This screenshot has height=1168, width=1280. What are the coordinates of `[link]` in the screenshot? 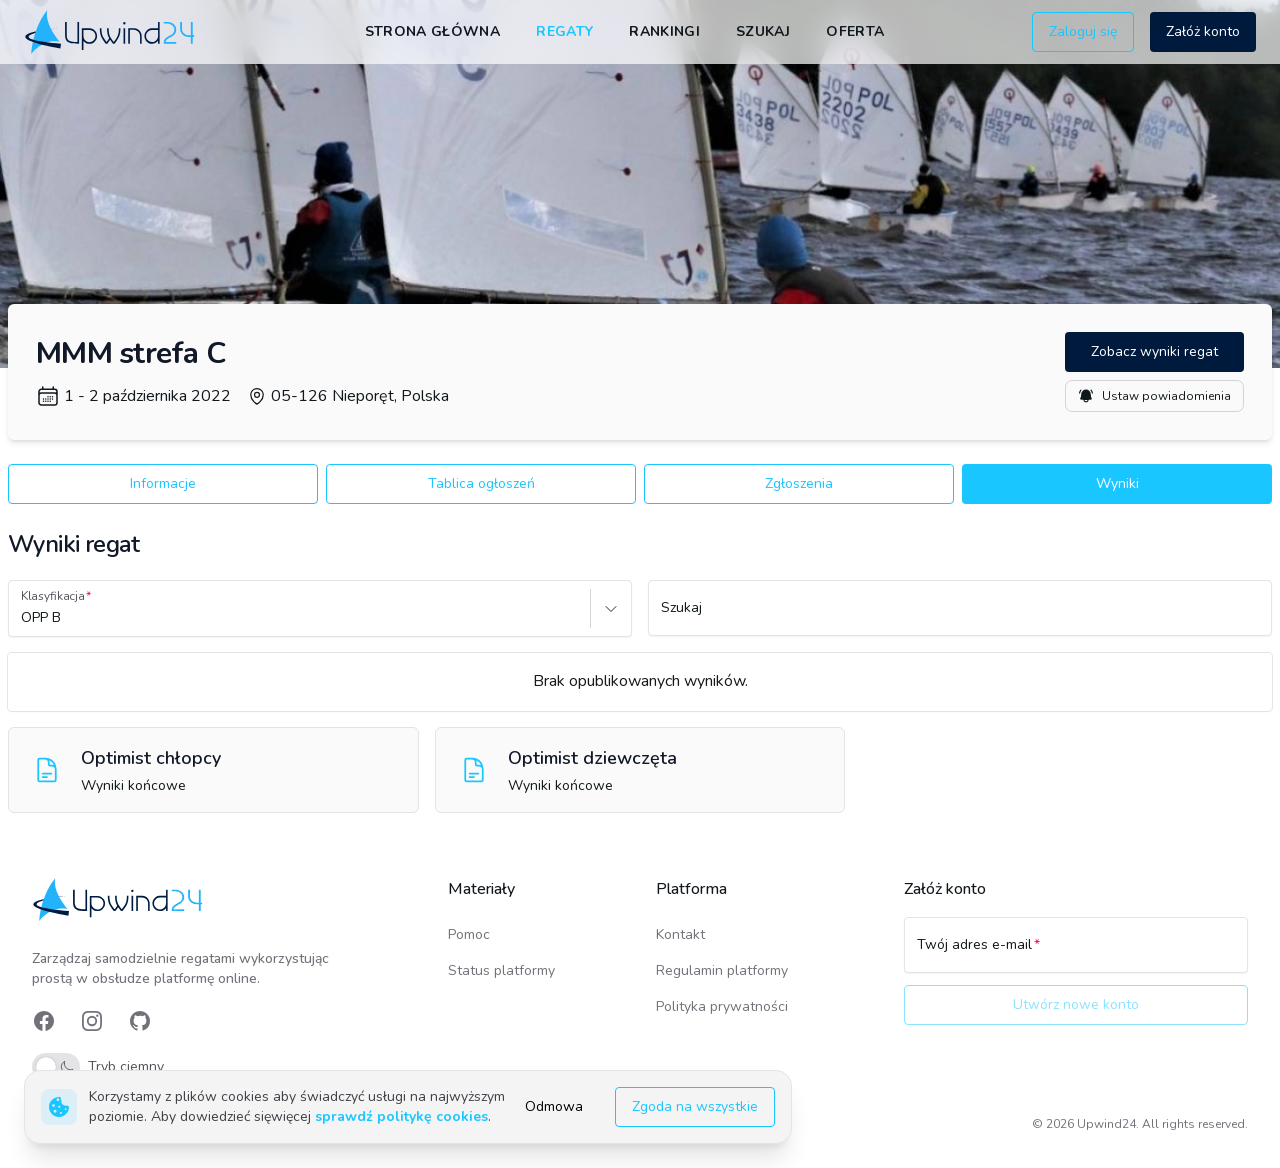 It's located at (111, 31).